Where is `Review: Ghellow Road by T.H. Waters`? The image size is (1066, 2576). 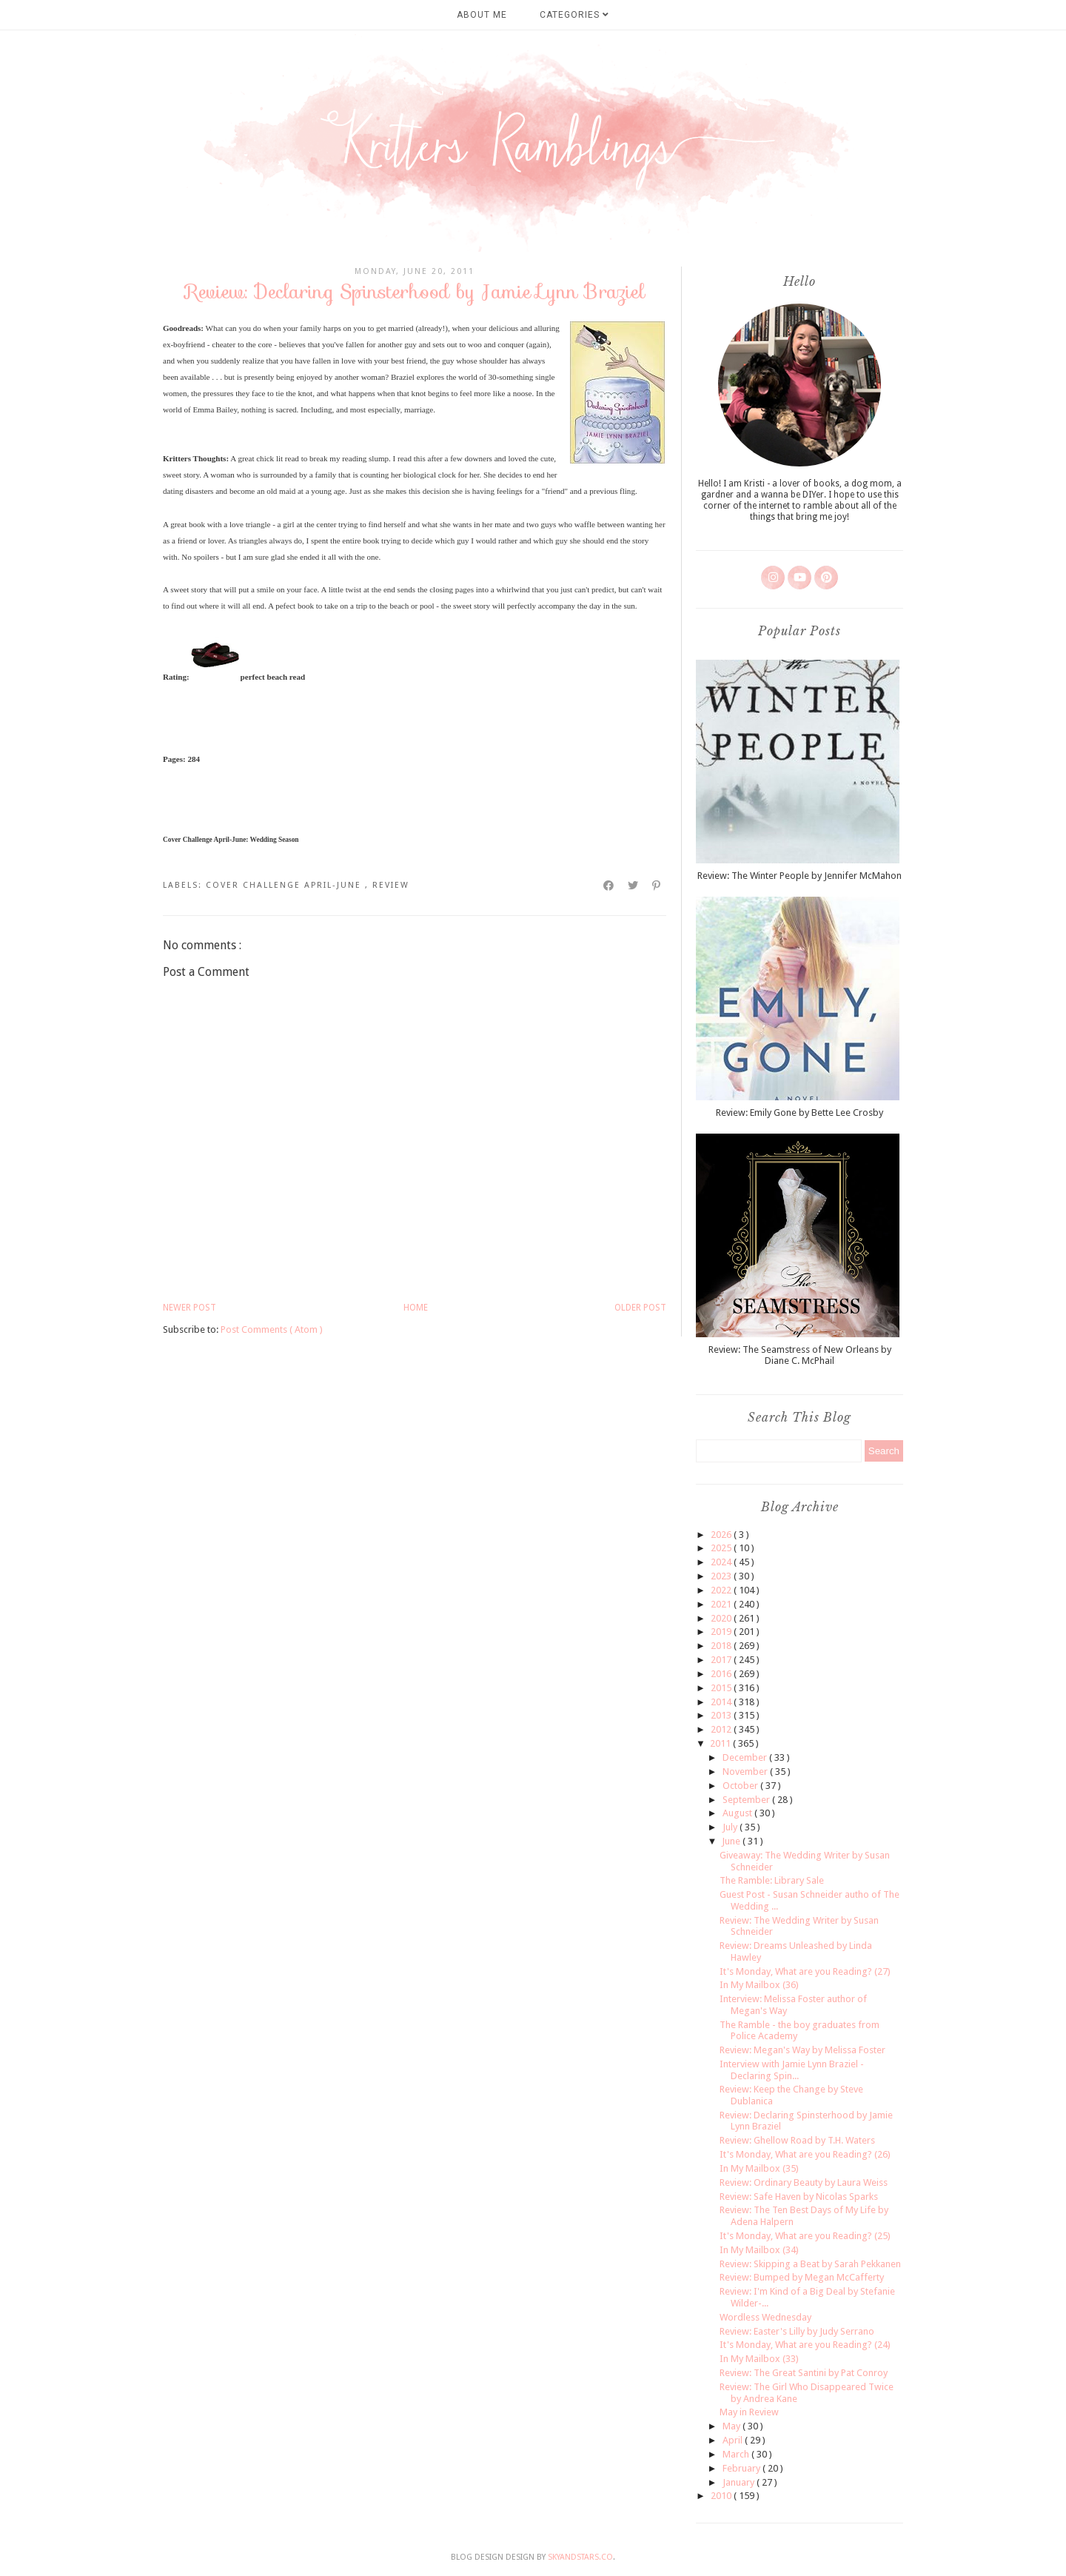 Review: Ghellow Road by T.H. Waters is located at coordinates (797, 2140).